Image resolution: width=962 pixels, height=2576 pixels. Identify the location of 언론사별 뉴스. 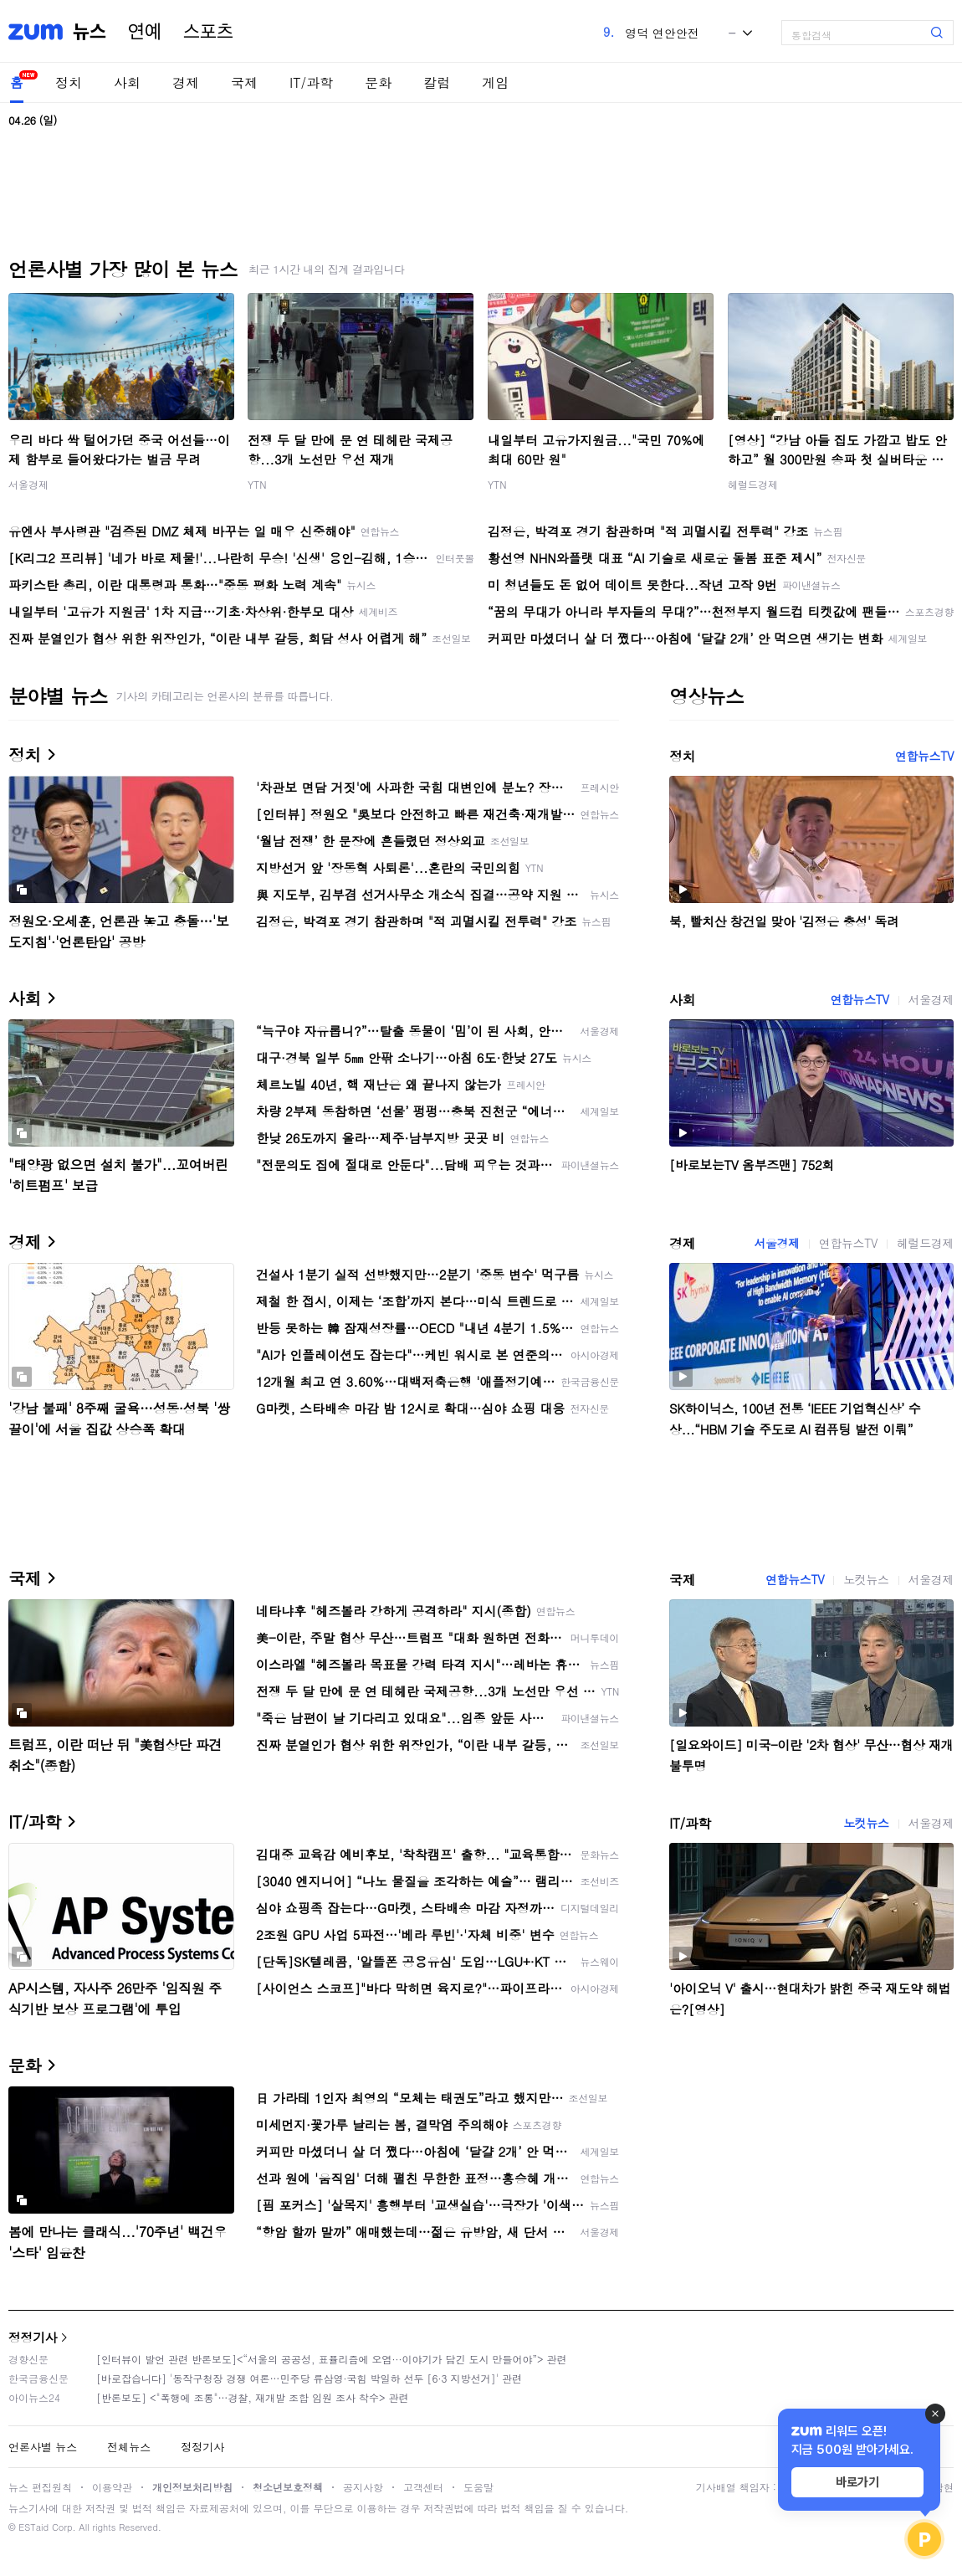
(42, 2447).